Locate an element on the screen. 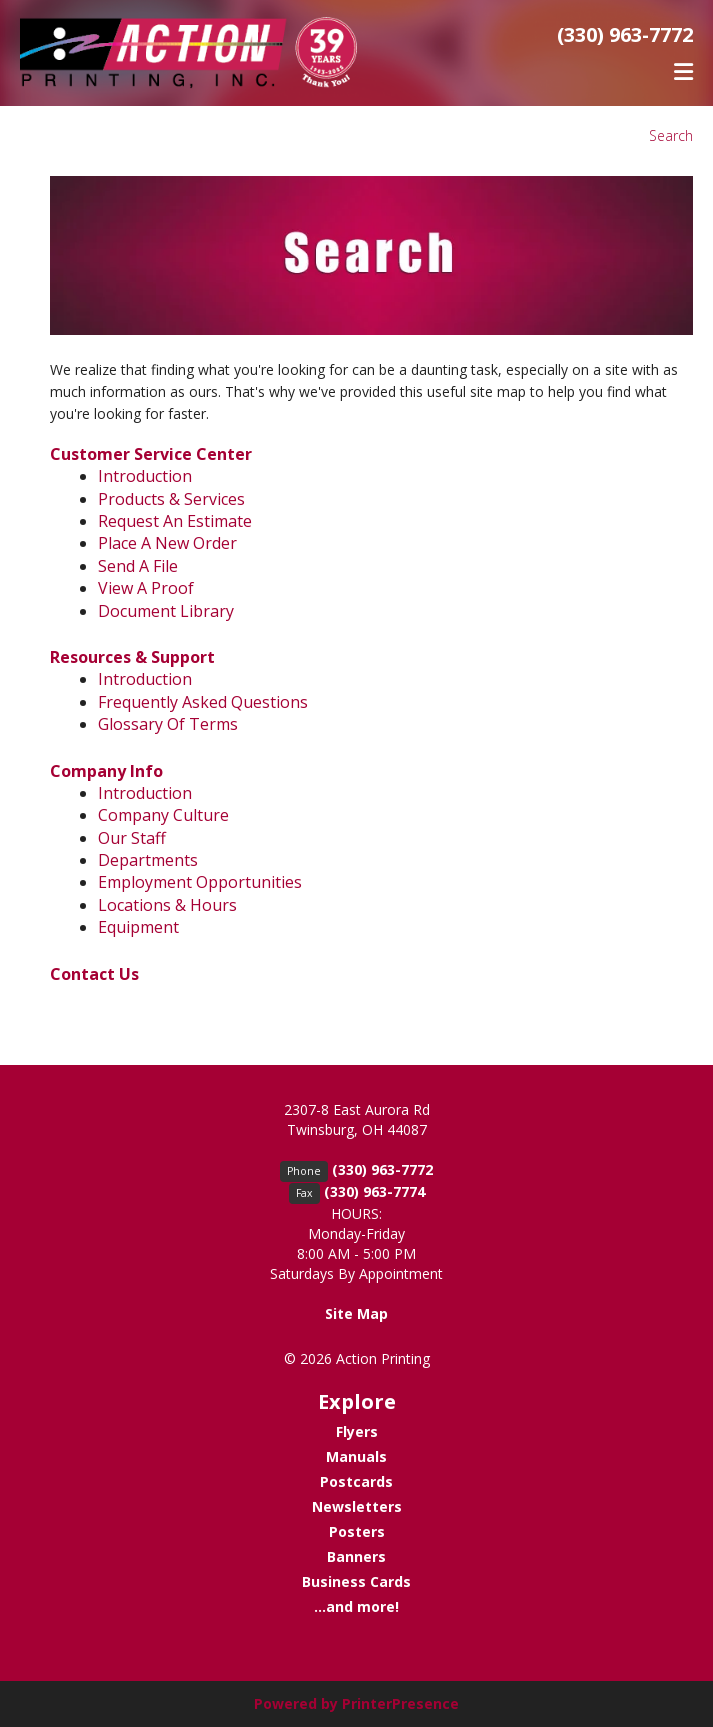 This screenshot has width=713, height=1727. Company Culture is located at coordinates (163, 815).